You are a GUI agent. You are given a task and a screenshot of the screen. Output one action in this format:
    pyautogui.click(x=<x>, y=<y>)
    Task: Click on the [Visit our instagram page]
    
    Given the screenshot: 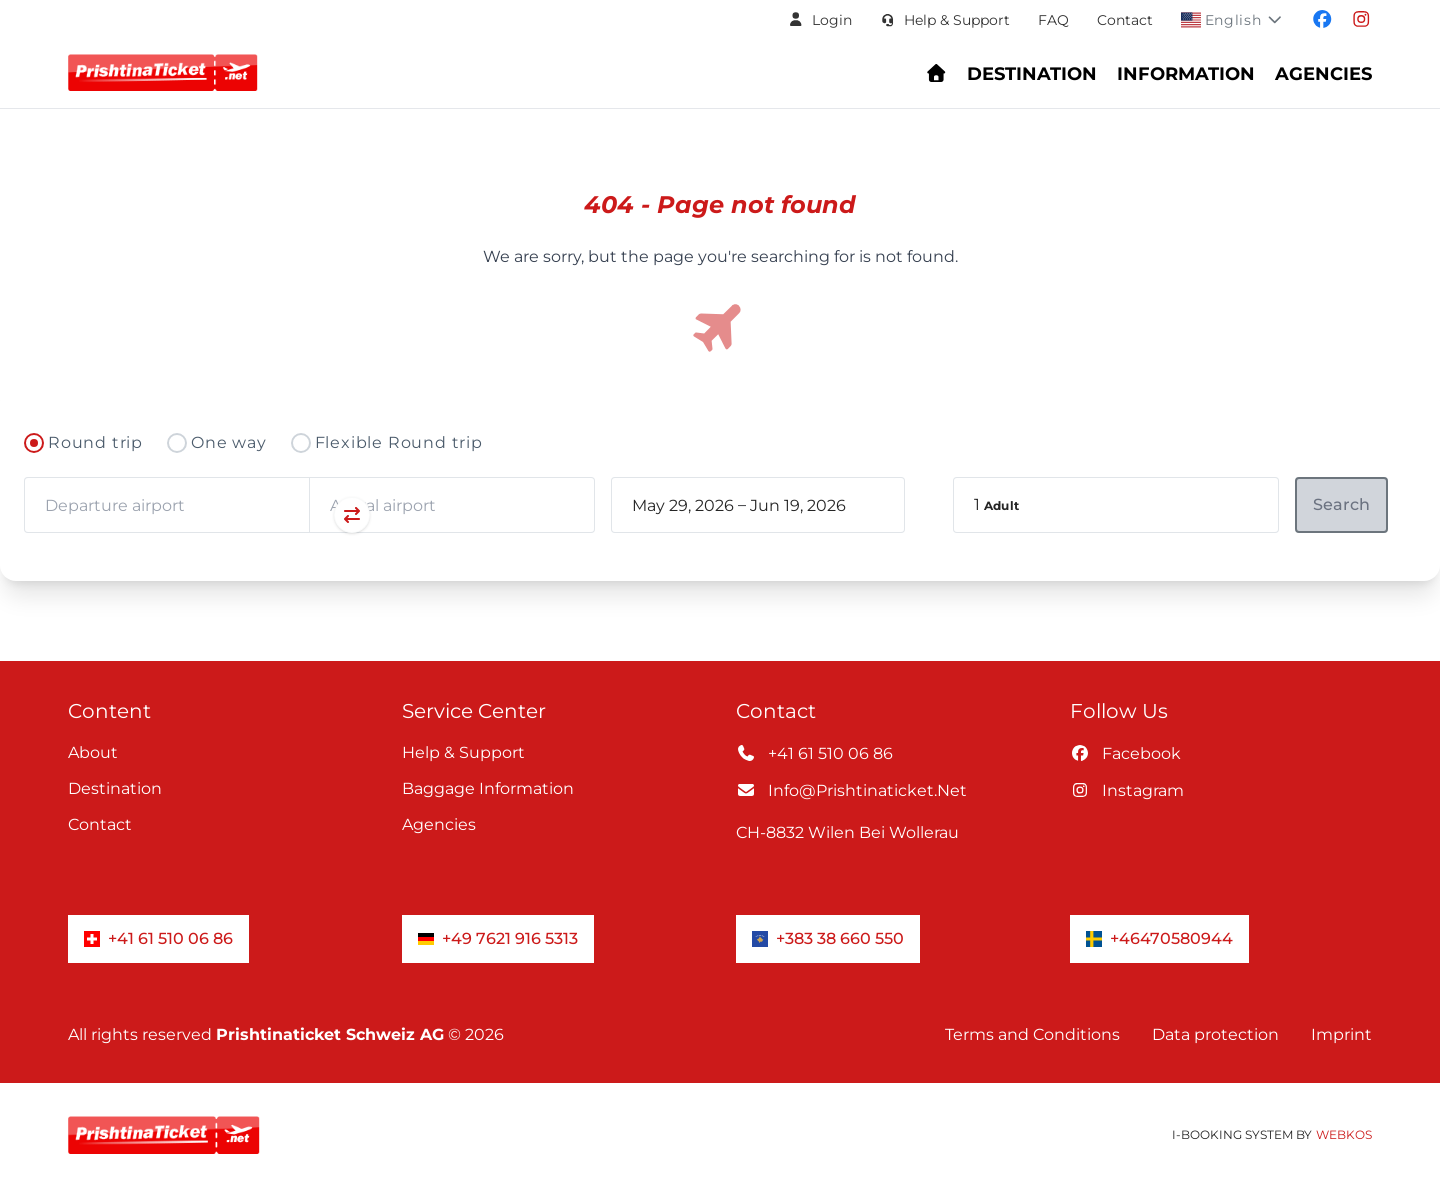 What is the action you would take?
    pyautogui.click(x=1361, y=20)
    